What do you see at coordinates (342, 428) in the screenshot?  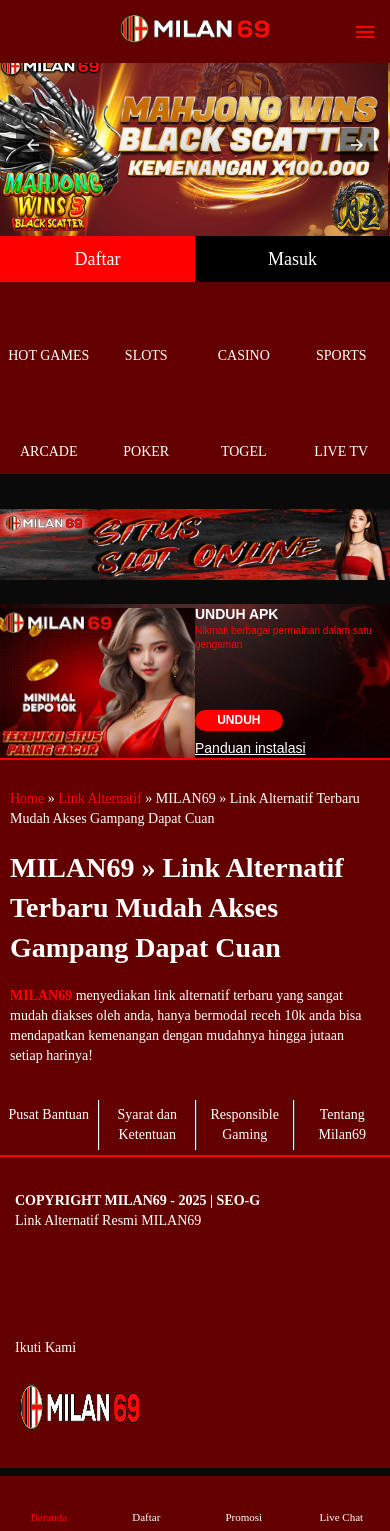 I see `Live Tv` at bounding box center [342, 428].